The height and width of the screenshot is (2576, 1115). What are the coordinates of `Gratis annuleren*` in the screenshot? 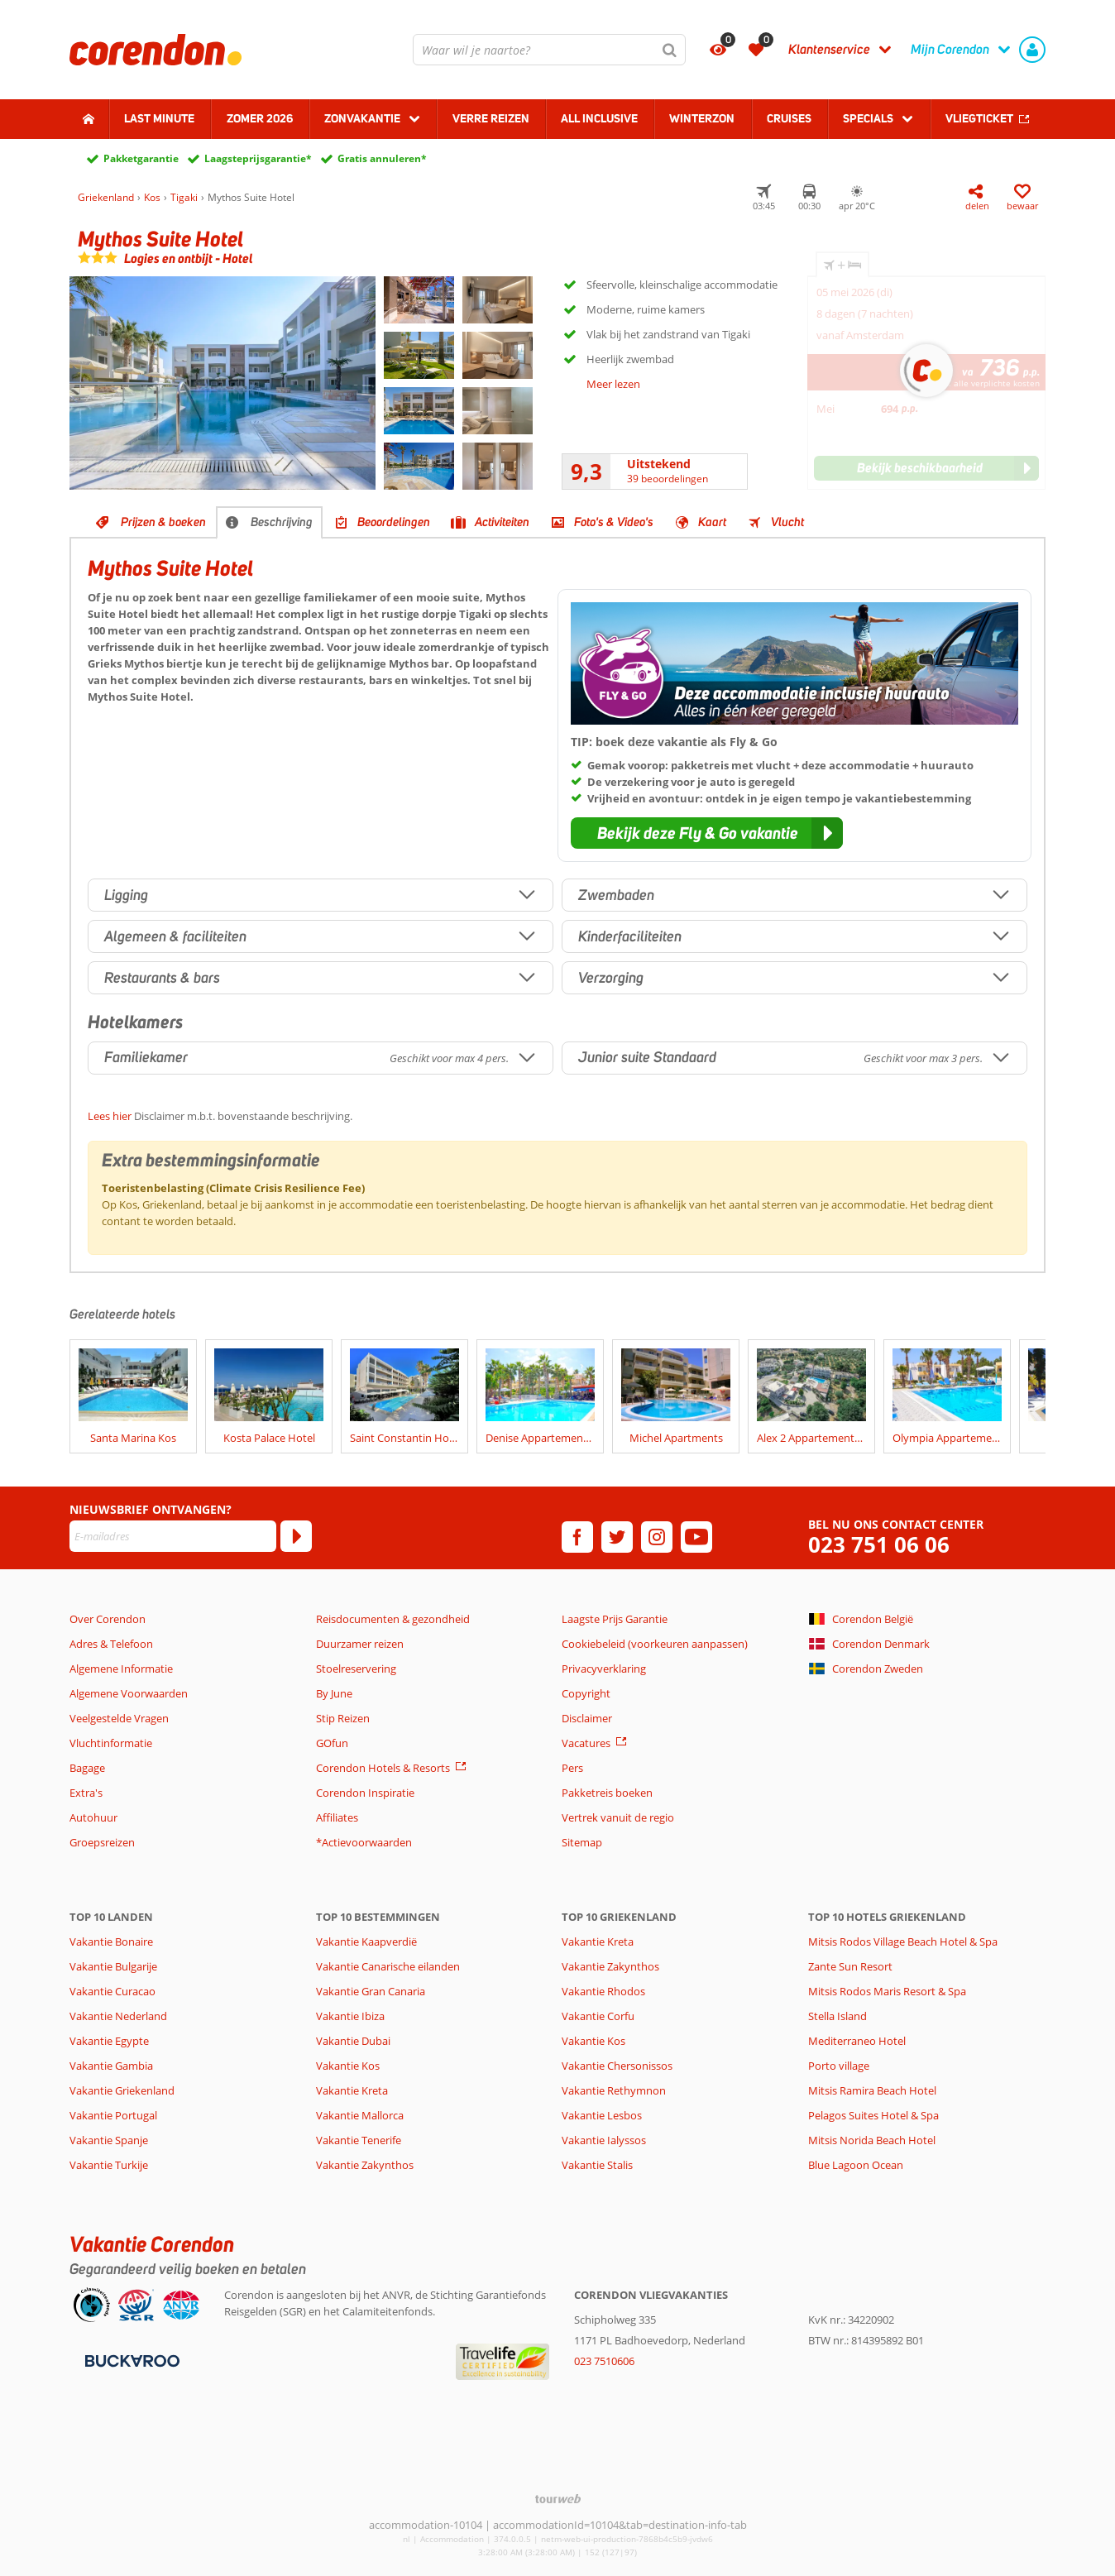 It's located at (382, 158).